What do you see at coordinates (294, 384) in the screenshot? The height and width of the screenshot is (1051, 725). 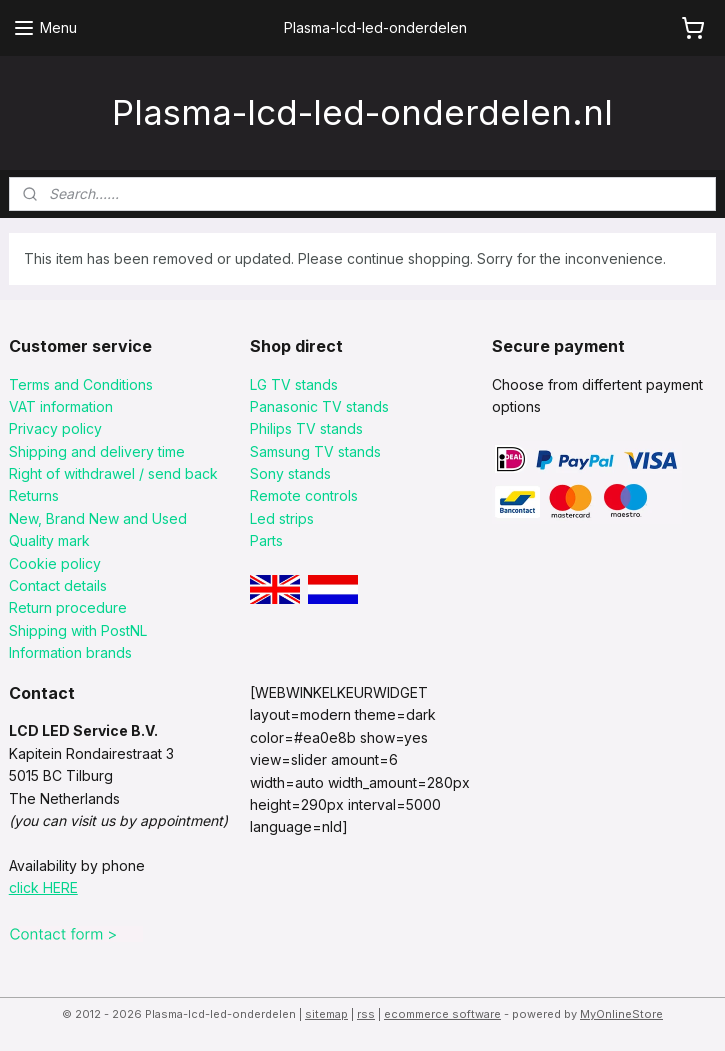 I see `LG TV stands` at bounding box center [294, 384].